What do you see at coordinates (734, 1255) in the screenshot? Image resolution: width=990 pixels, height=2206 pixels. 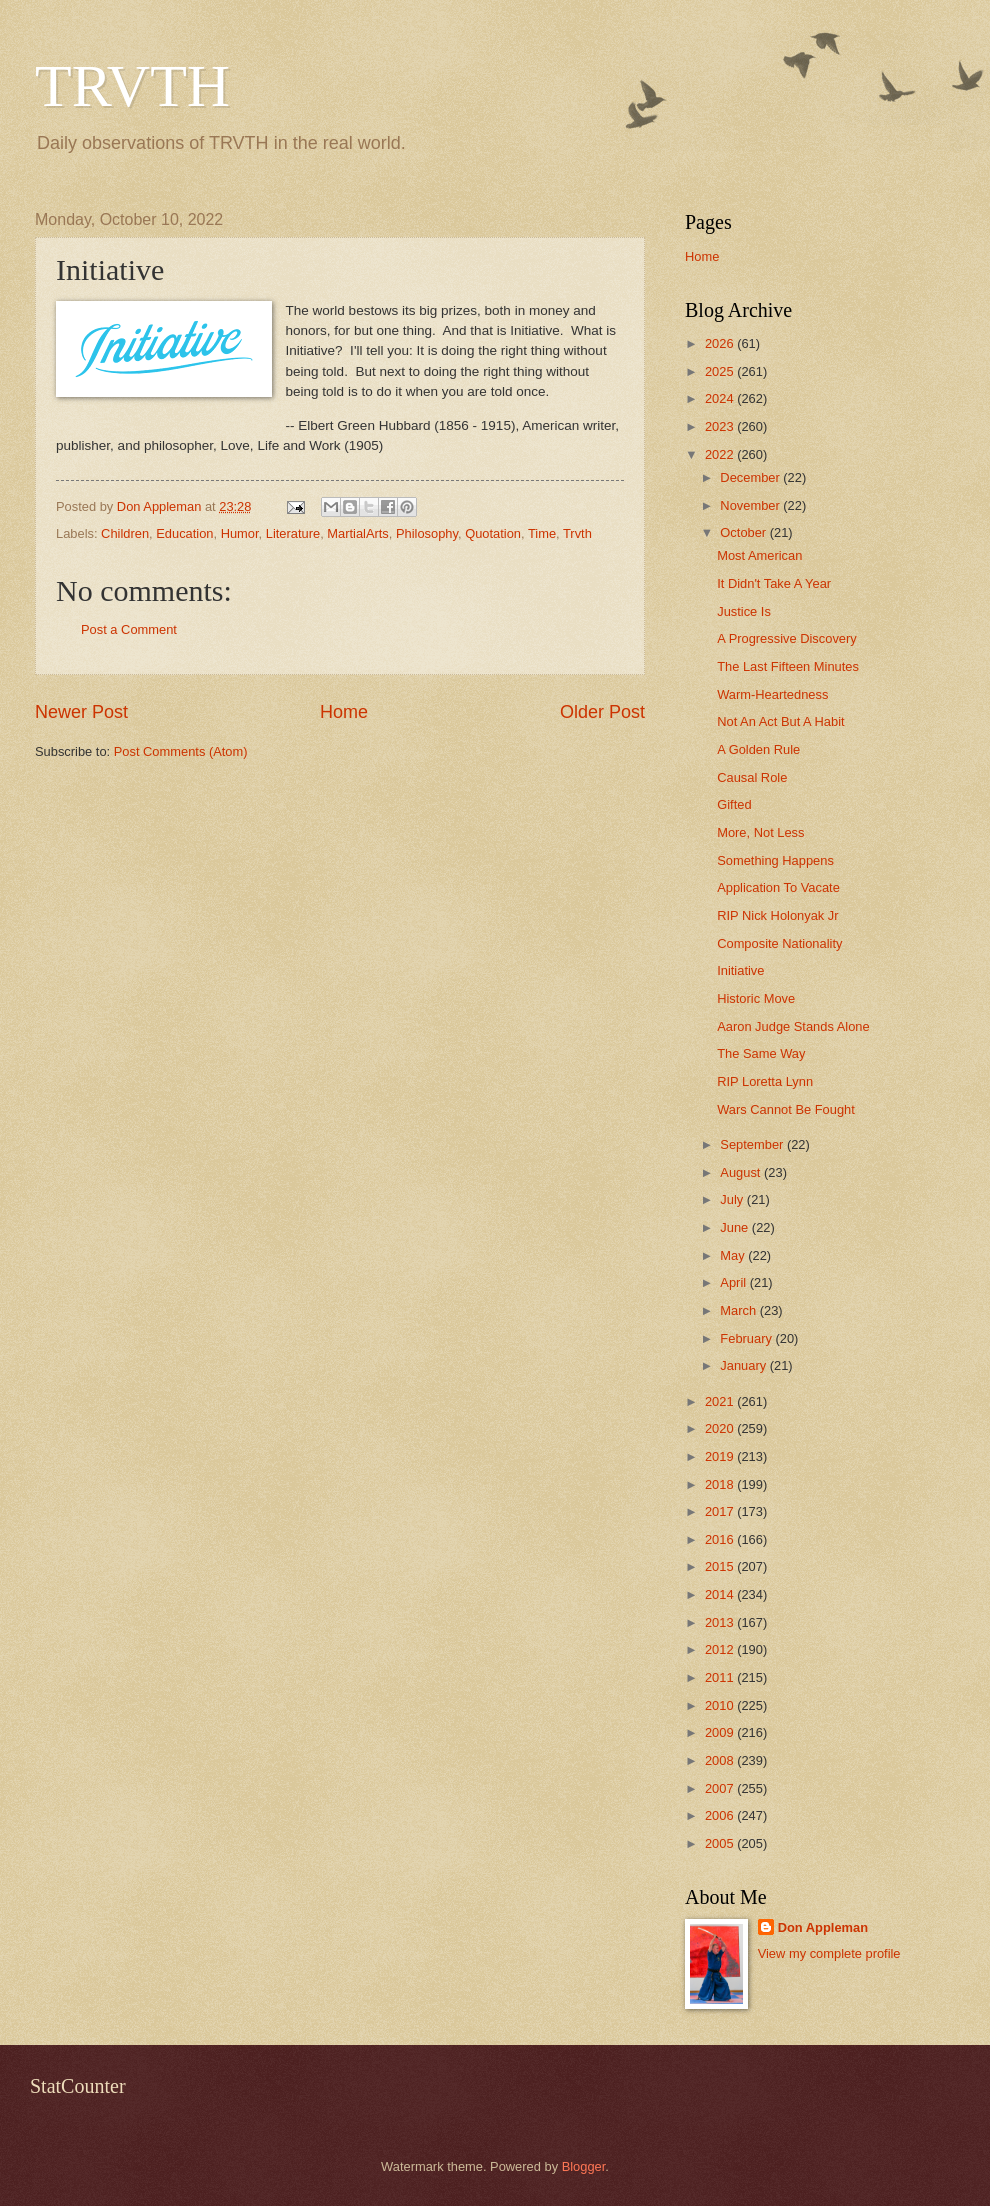 I see `May` at bounding box center [734, 1255].